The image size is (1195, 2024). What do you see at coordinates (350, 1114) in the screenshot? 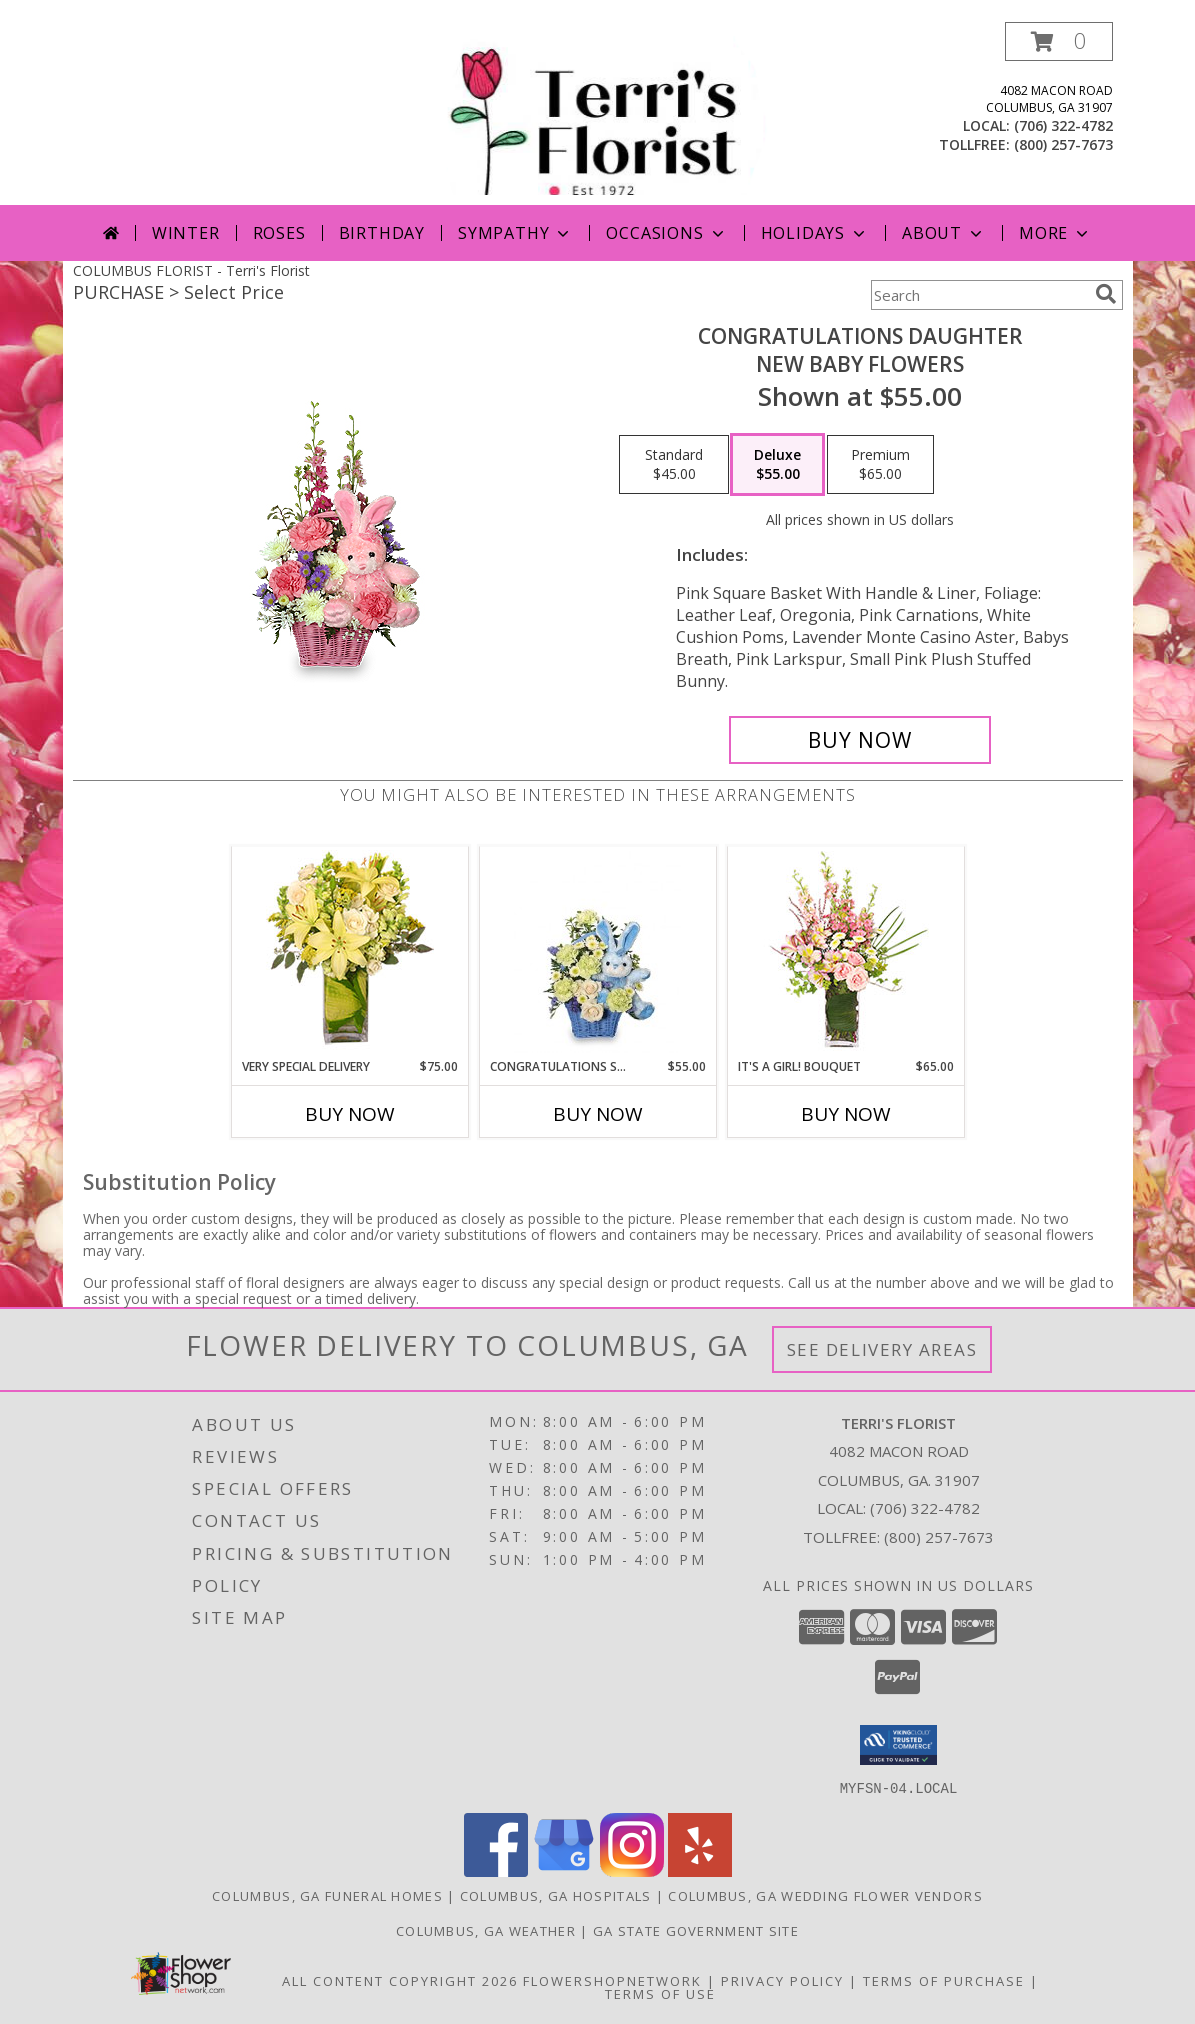
I see `Buy Now [Buy VERY SPECIAL DELIVERY Now for $75.00]` at bounding box center [350, 1114].